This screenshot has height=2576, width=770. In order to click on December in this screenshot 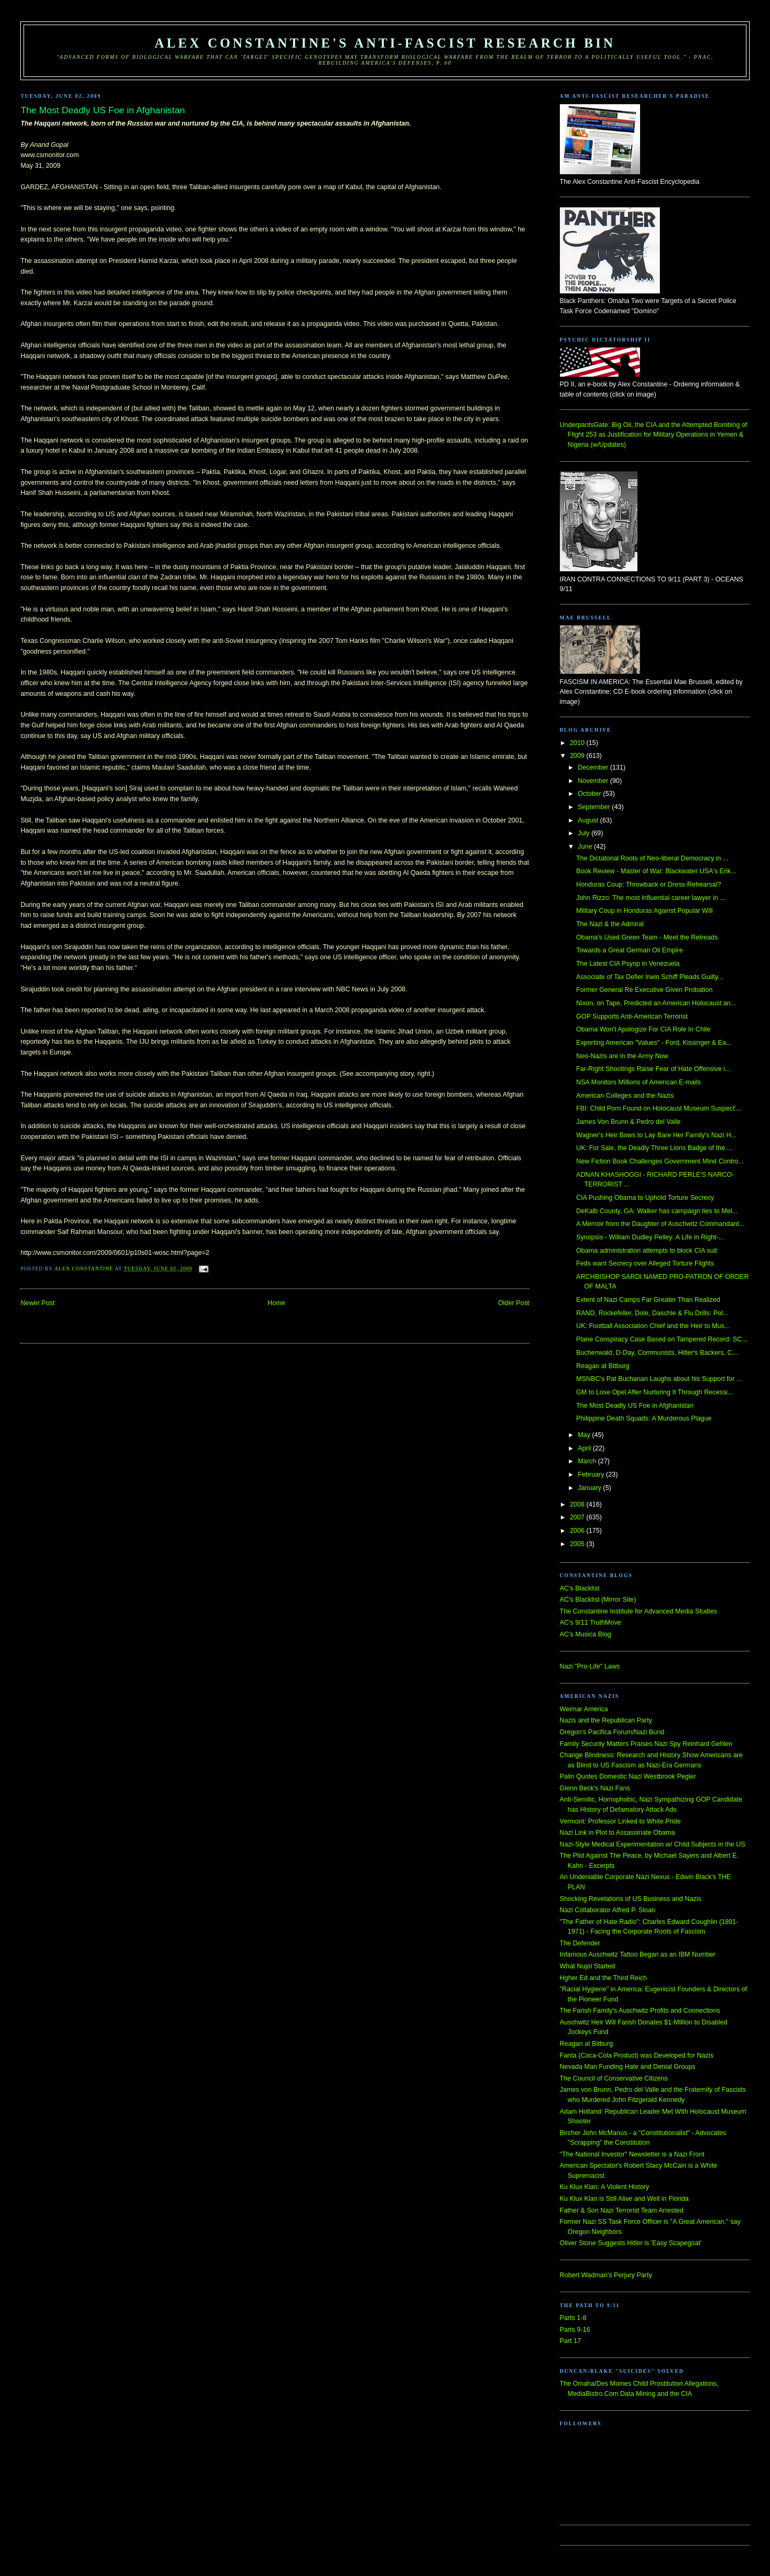, I will do `click(594, 767)`.